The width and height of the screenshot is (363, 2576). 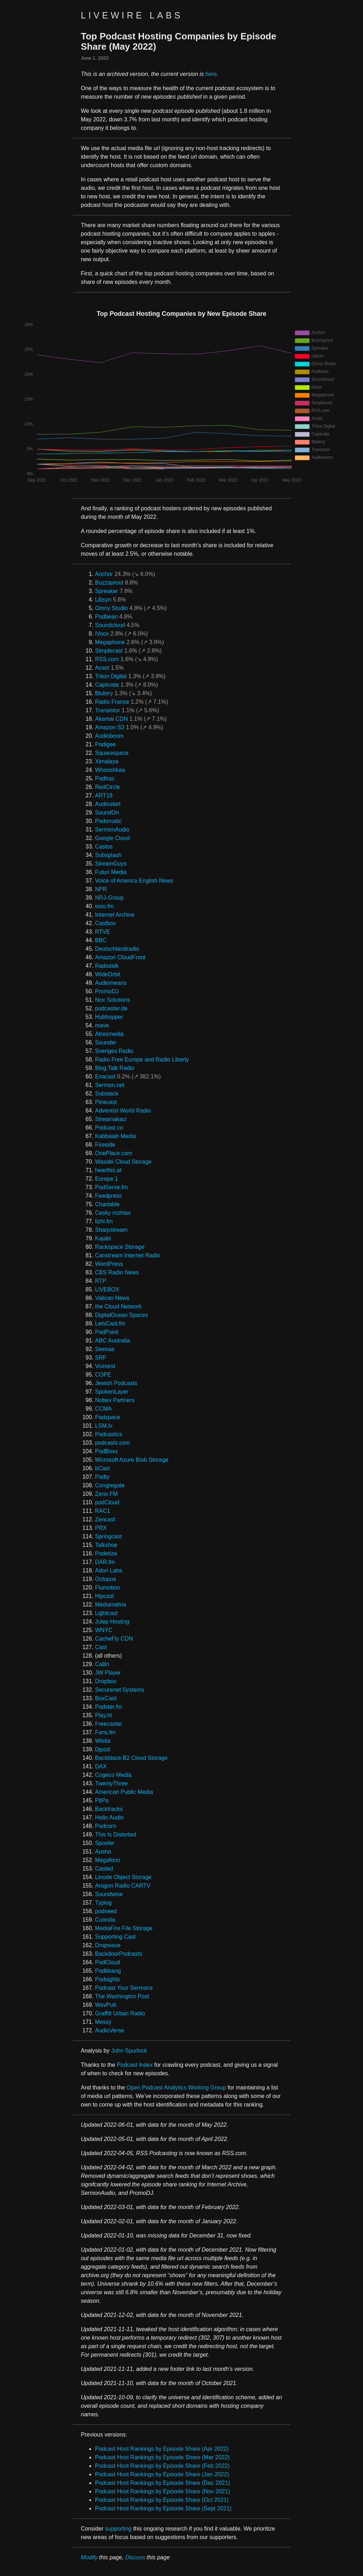 I want to click on Wasabi Cloud Storage, so click(x=123, y=1162).